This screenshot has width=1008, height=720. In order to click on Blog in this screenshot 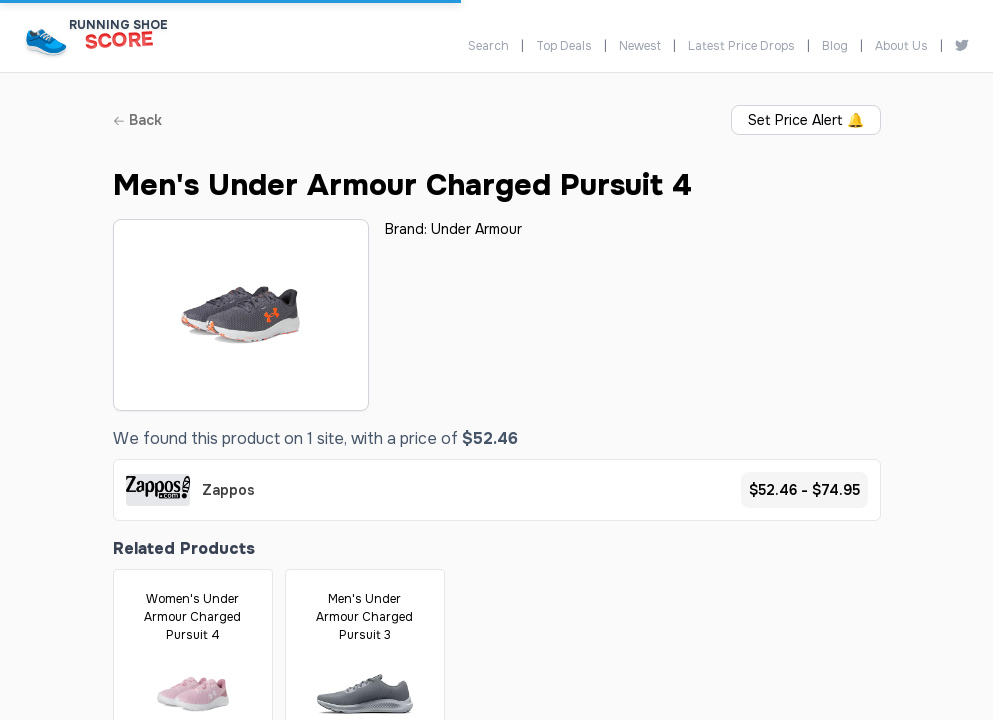, I will do `click(835, 46)`.